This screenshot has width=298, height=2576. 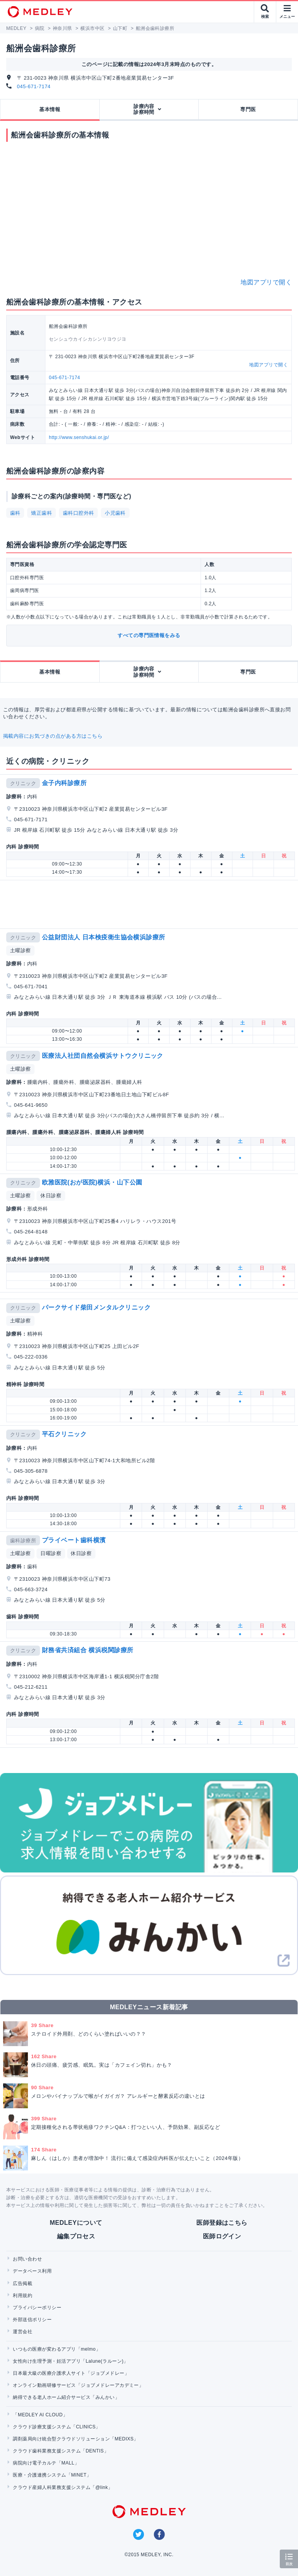 What do you see at coordinates (150, 904) in the screenshot?
I see `[Advertisement]` at bounding box center [150, 904].